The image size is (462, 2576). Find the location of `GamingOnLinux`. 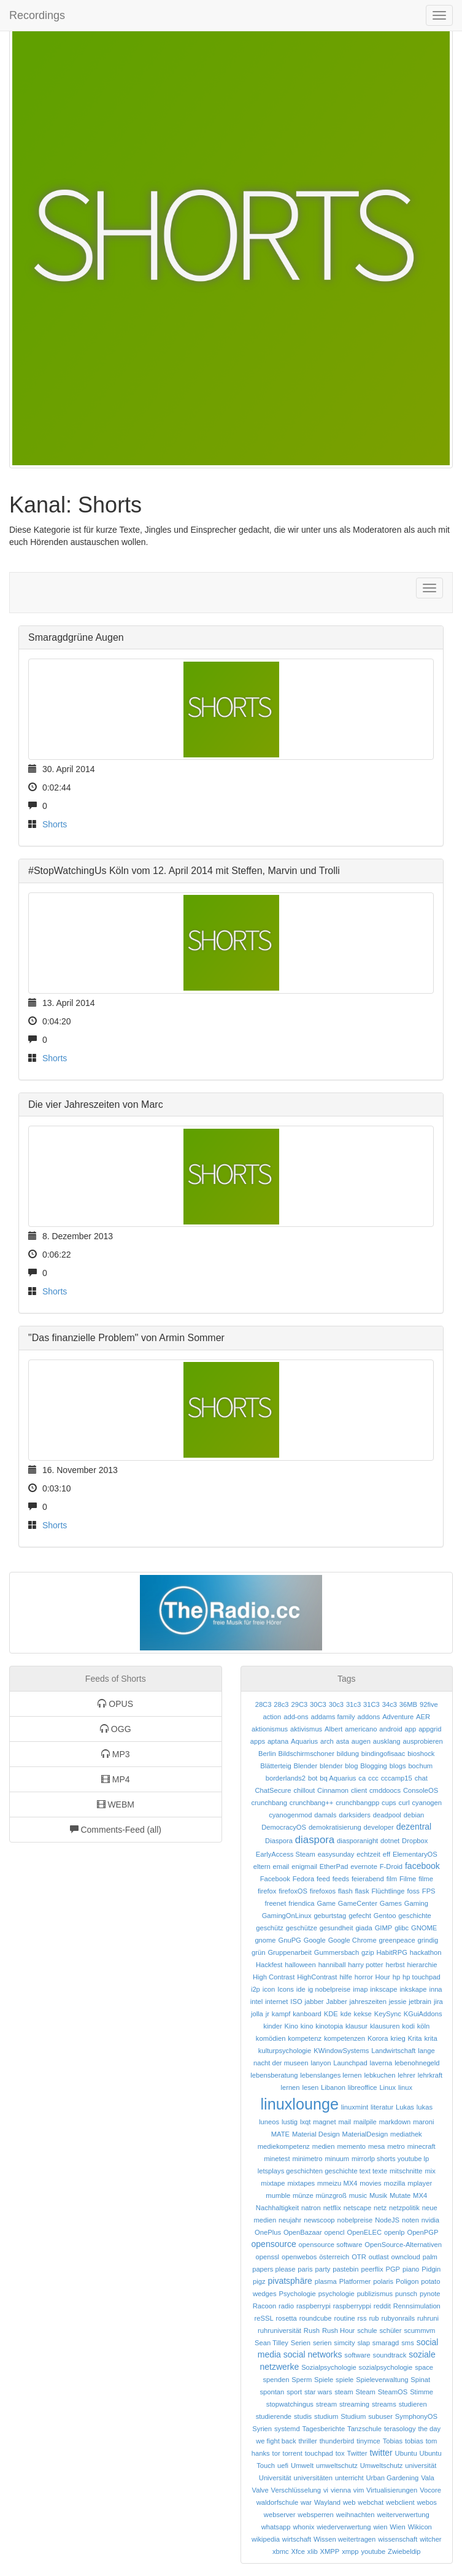

GamingOnLinux is located at coordinates (287, 1915).